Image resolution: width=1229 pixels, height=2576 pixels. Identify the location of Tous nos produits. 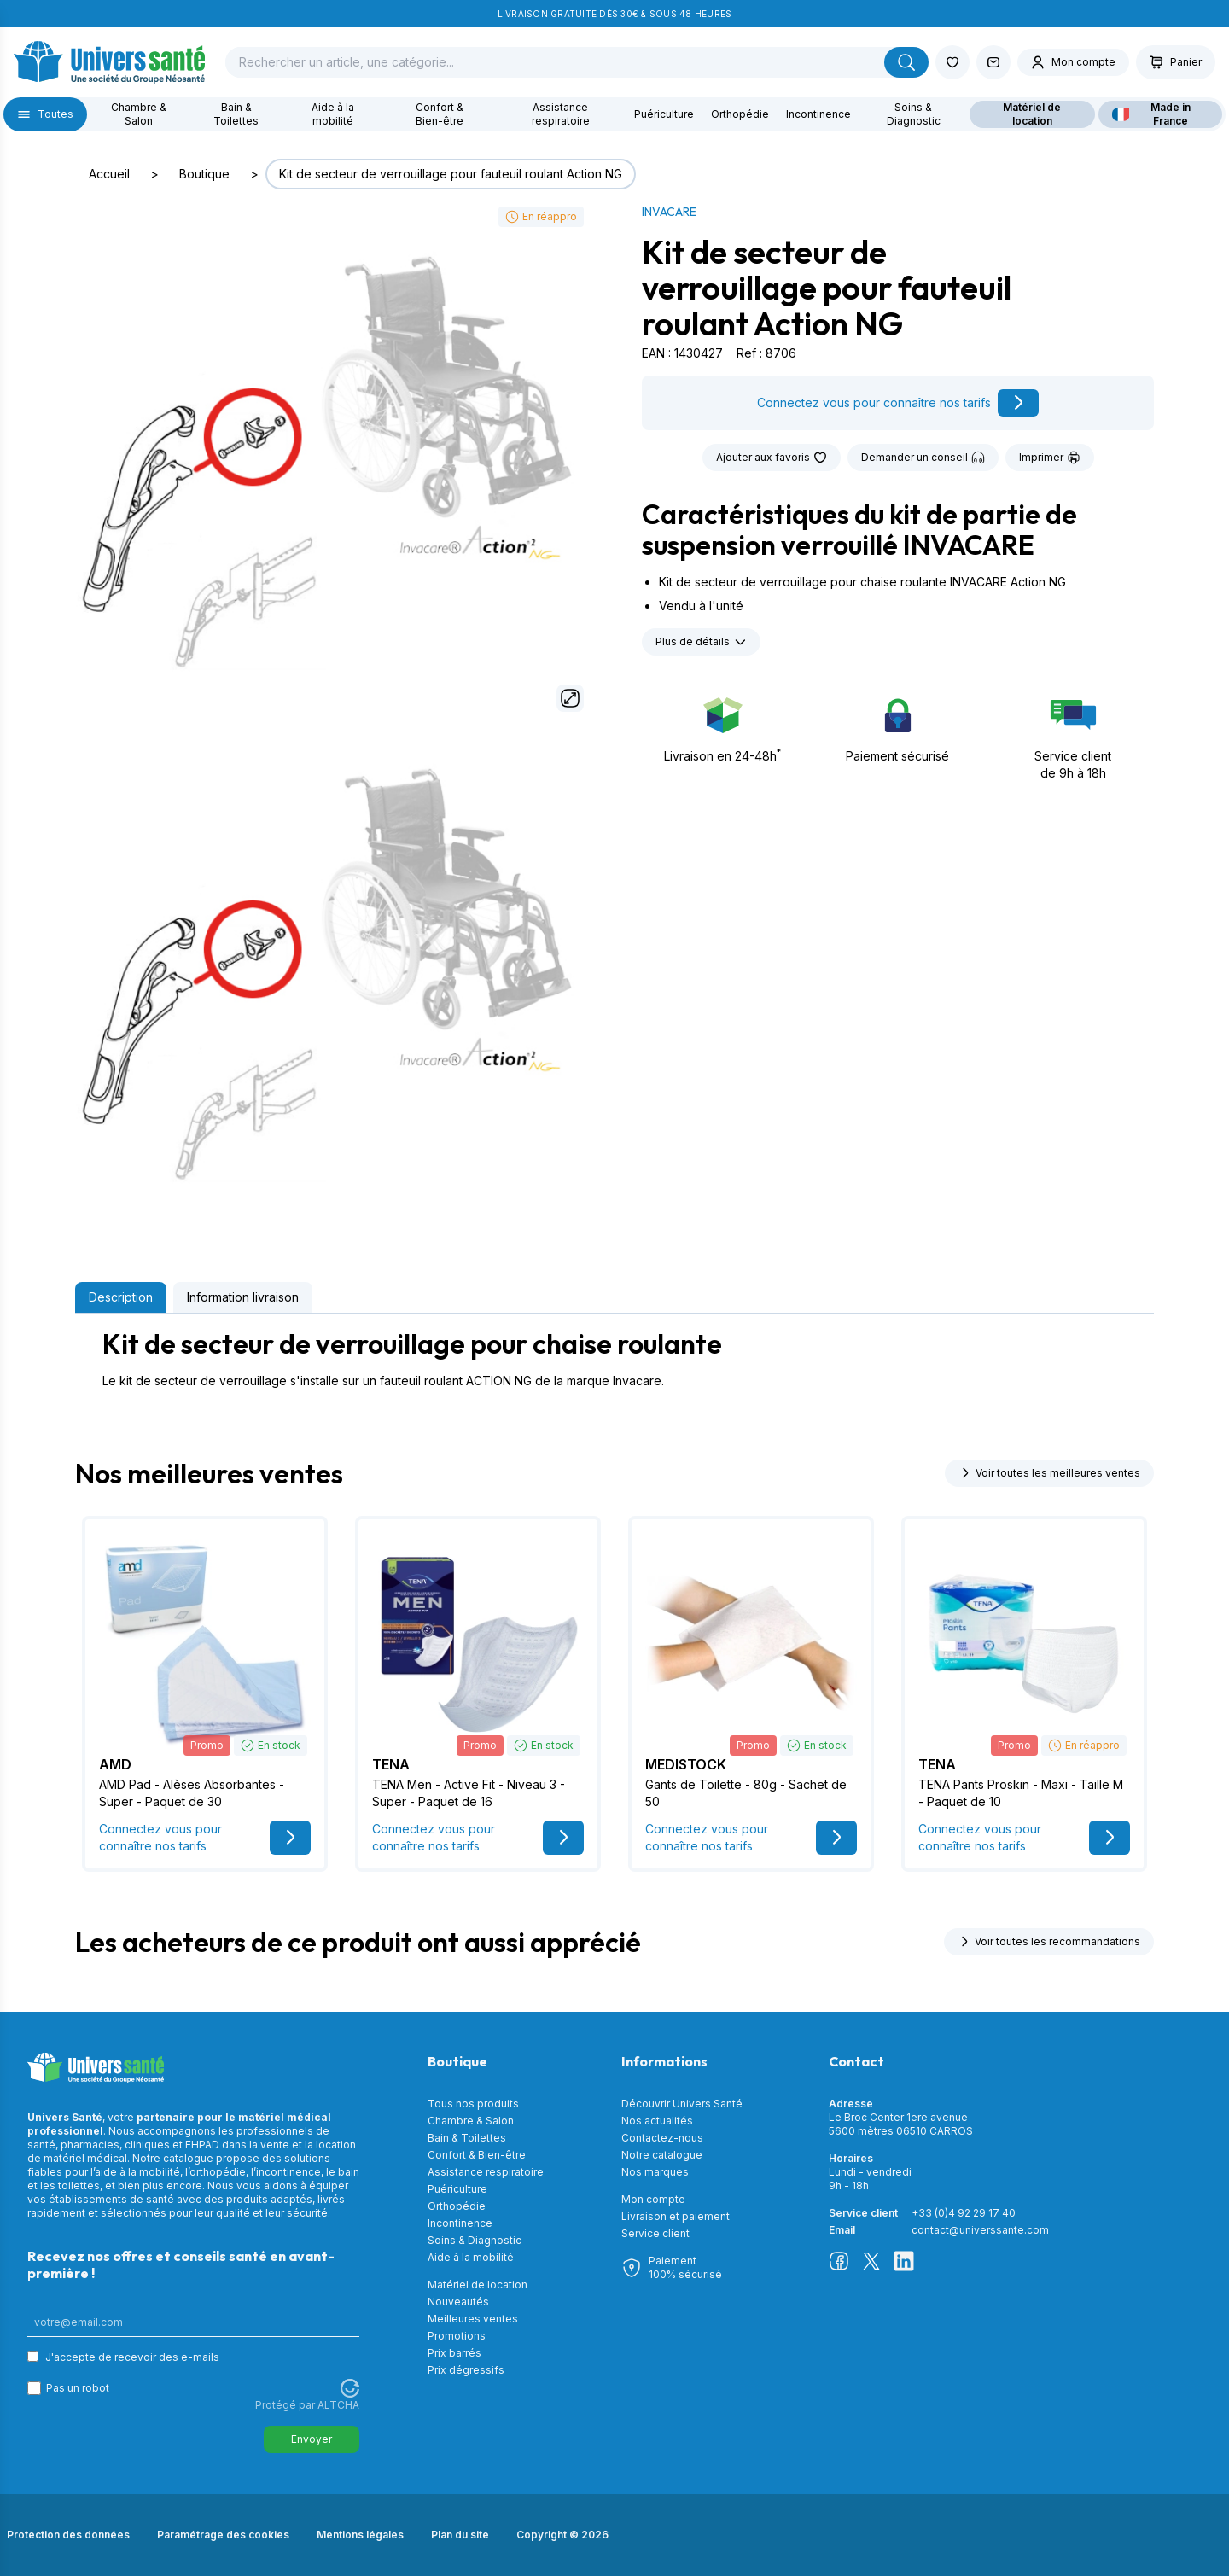
(473, 2103).